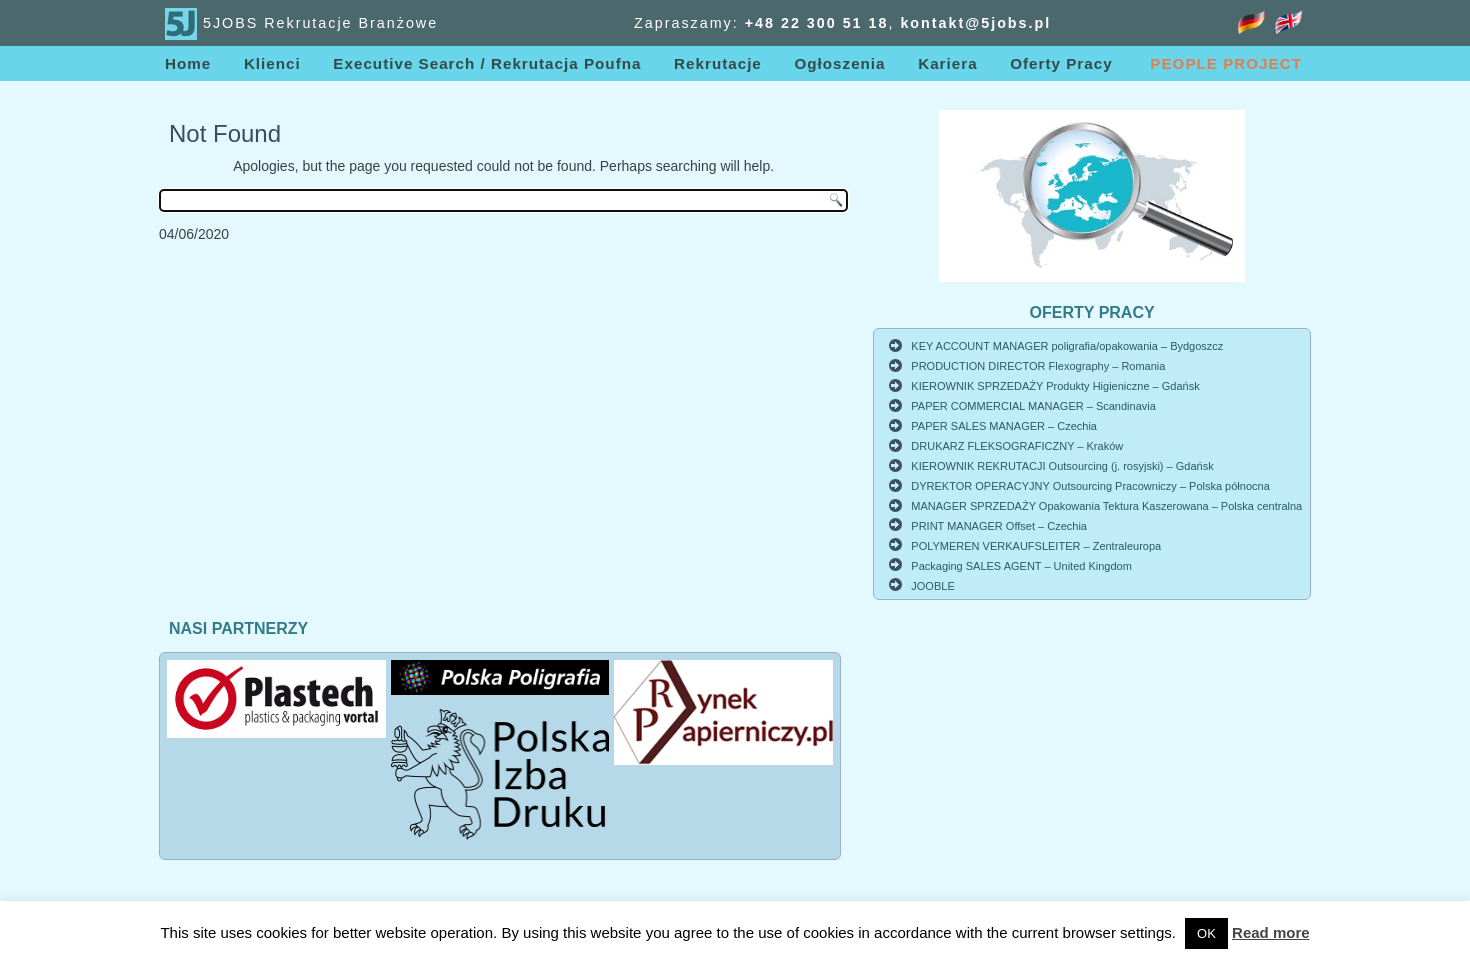 The width and height of the screenshot is (1470, 961). What do you see at coordinates (1271, 932) in the screenshot?
I see `Read more` at bounding box center [1271, 932].